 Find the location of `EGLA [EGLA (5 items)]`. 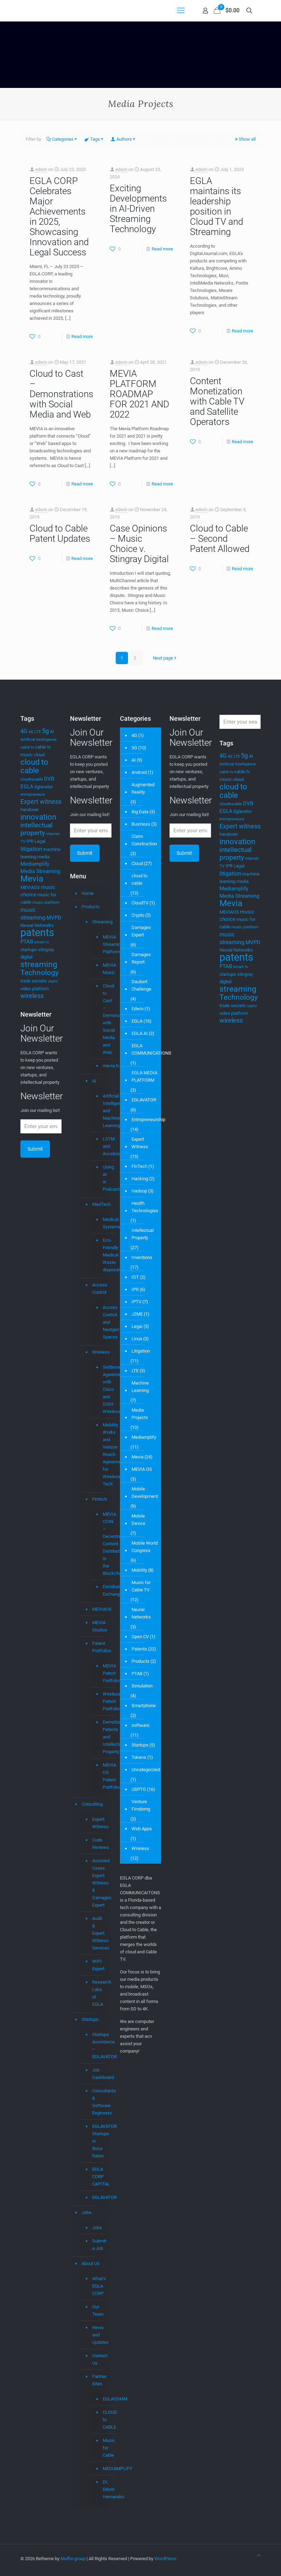

EGLA [EGLA (5 items)] is located at coordinates (26, 786).